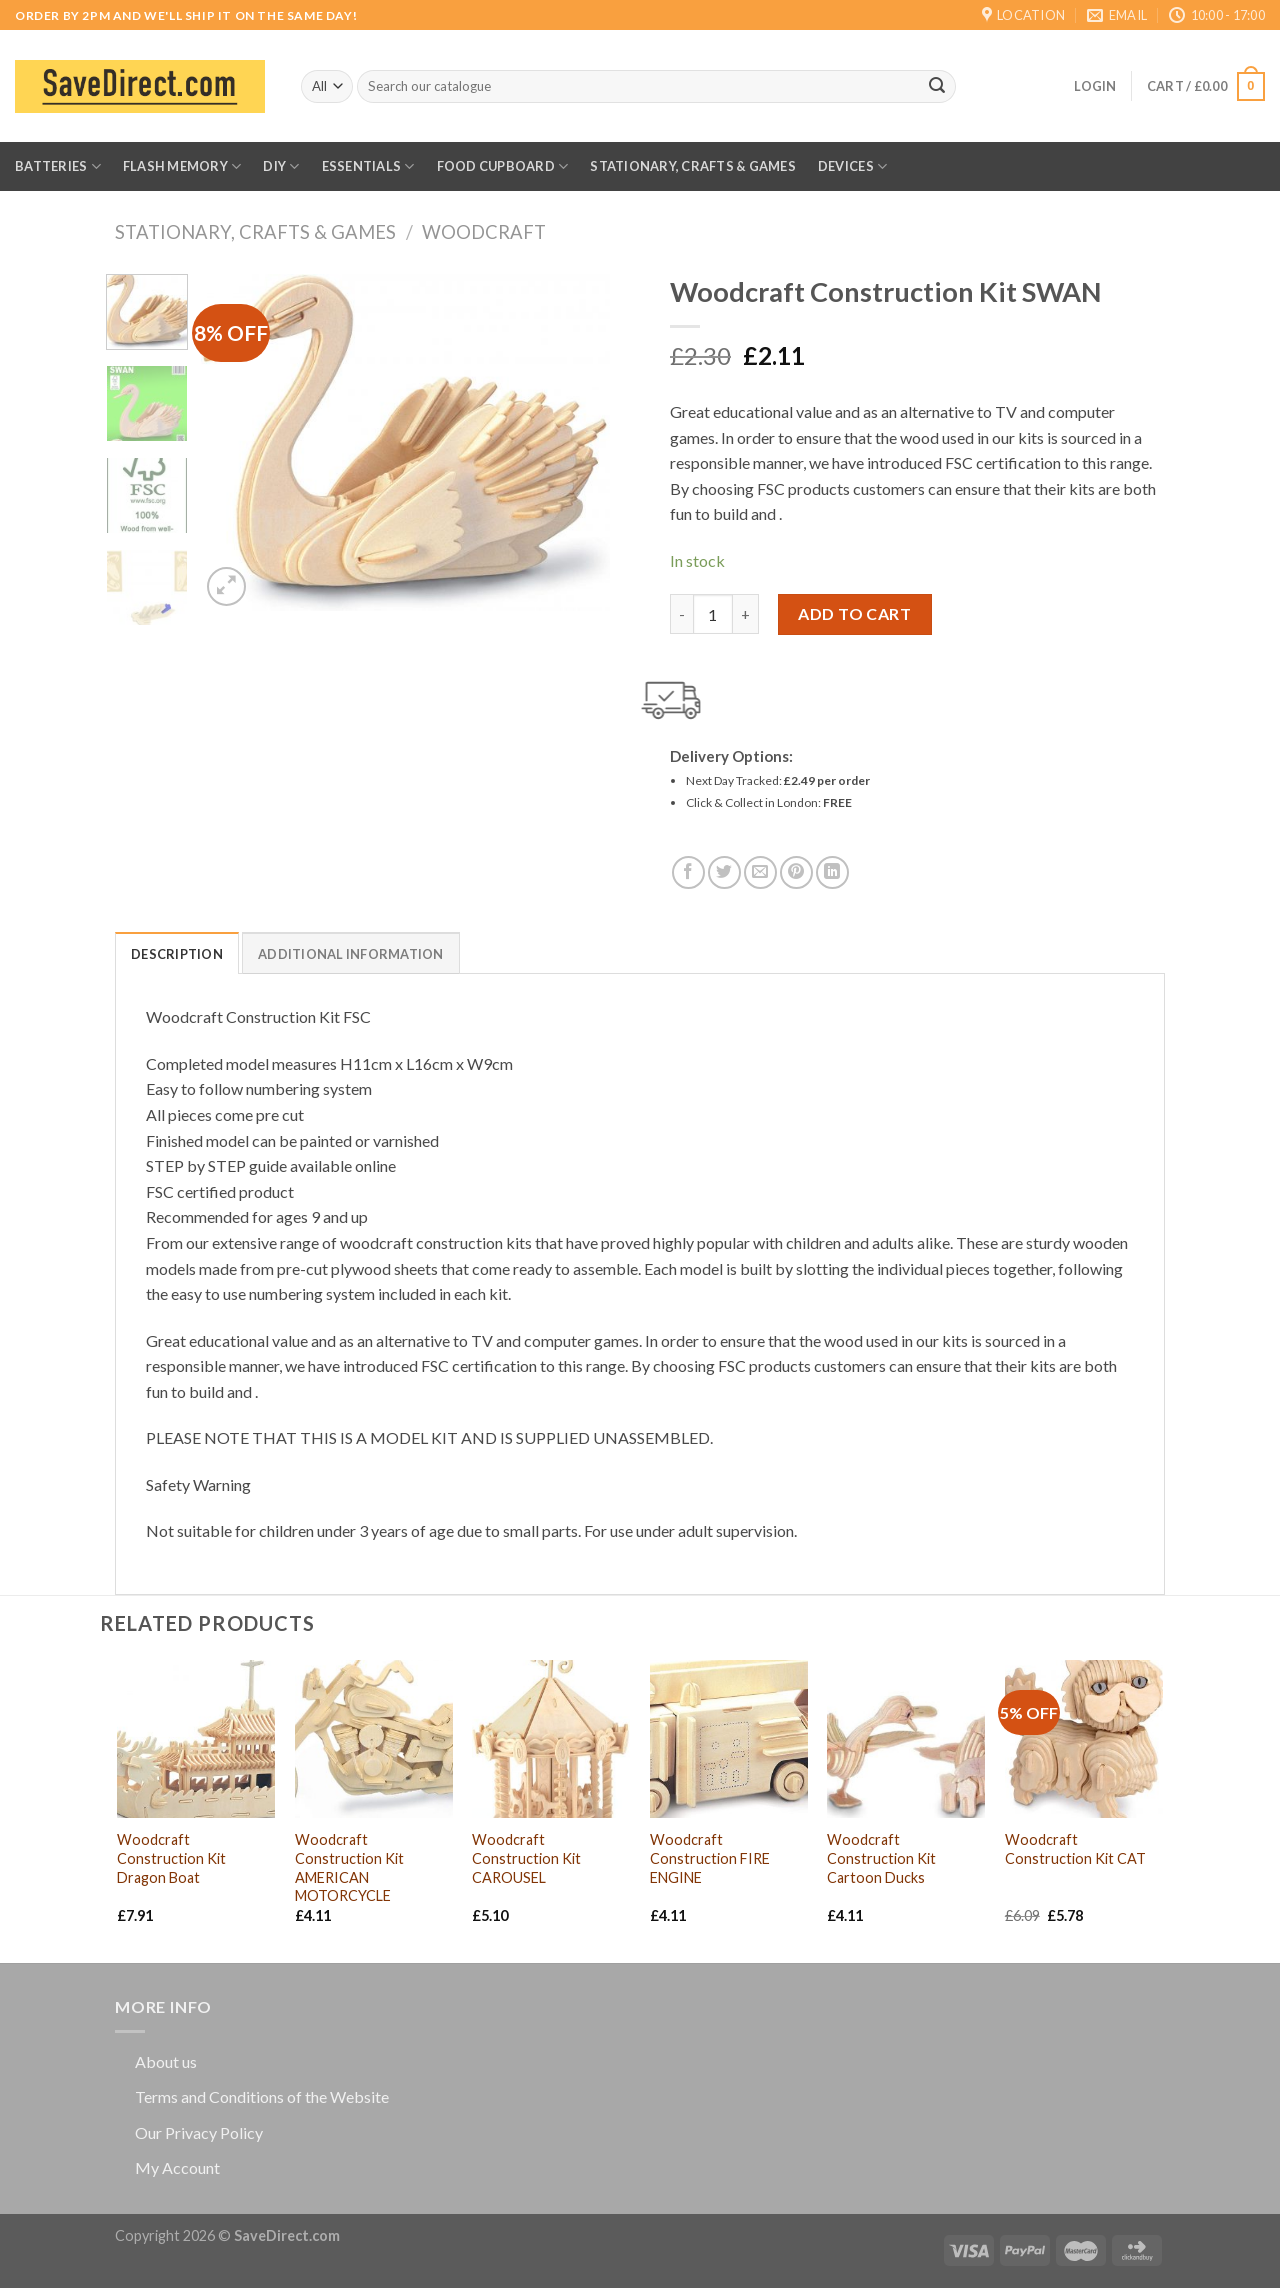  Describe the element at coordinates (693, 166) in the screenshot. I see `Stationary, Crafts & Games` at that location.